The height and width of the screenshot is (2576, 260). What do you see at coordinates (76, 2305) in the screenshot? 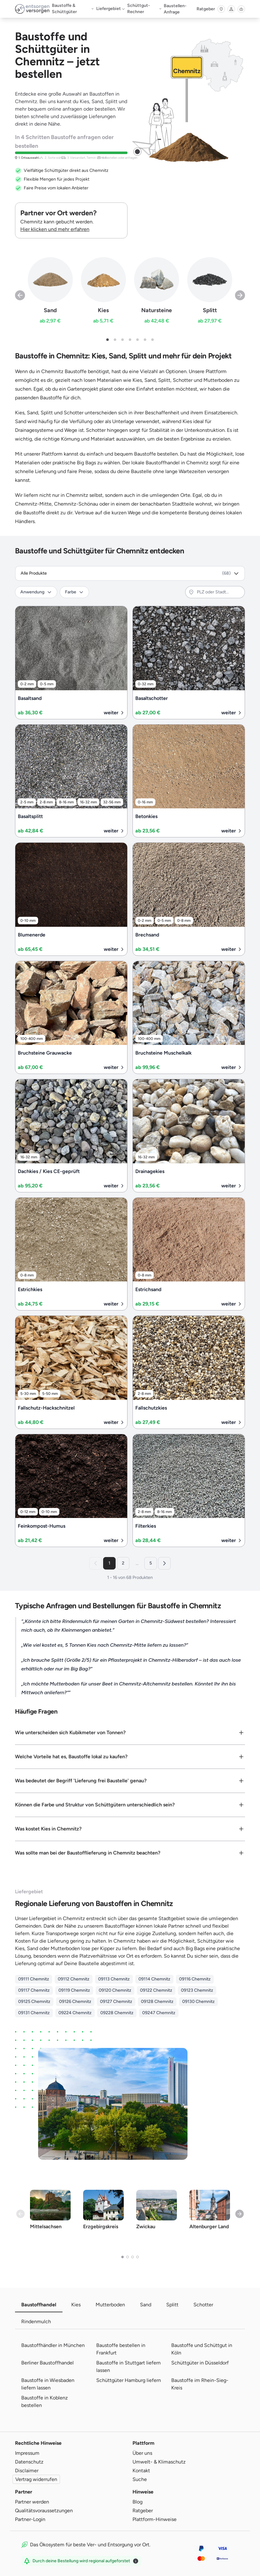
I see `Kies [tab]` at bounding box center [76, 2305].